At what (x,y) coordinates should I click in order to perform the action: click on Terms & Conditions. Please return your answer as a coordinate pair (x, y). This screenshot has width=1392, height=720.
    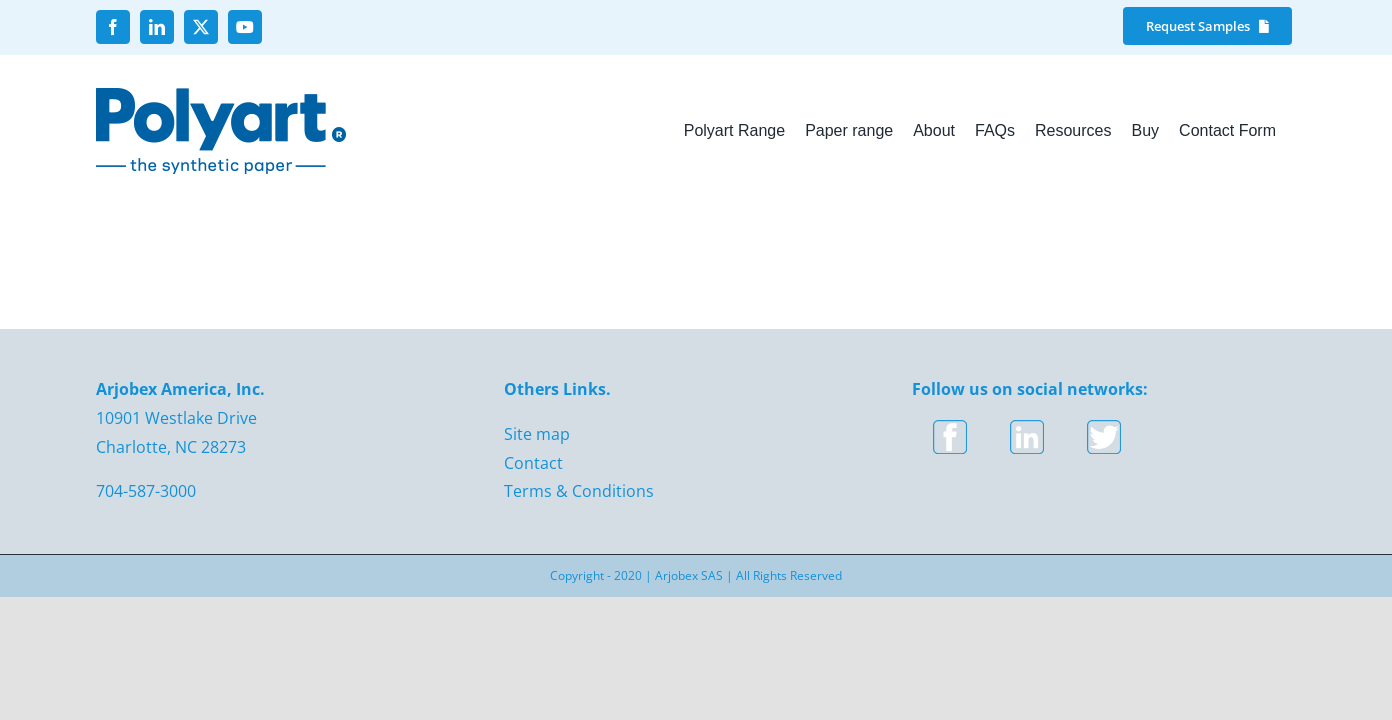
    Looking at the image, I should click on (579, 491).